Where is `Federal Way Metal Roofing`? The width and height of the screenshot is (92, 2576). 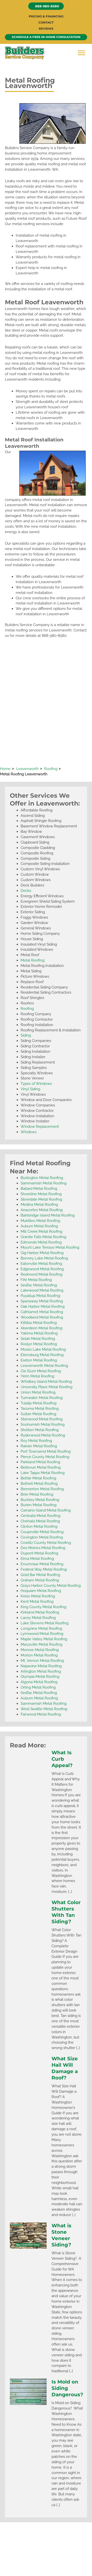 Federal Way Metal Roofing is located at coordinates (44, 1569).